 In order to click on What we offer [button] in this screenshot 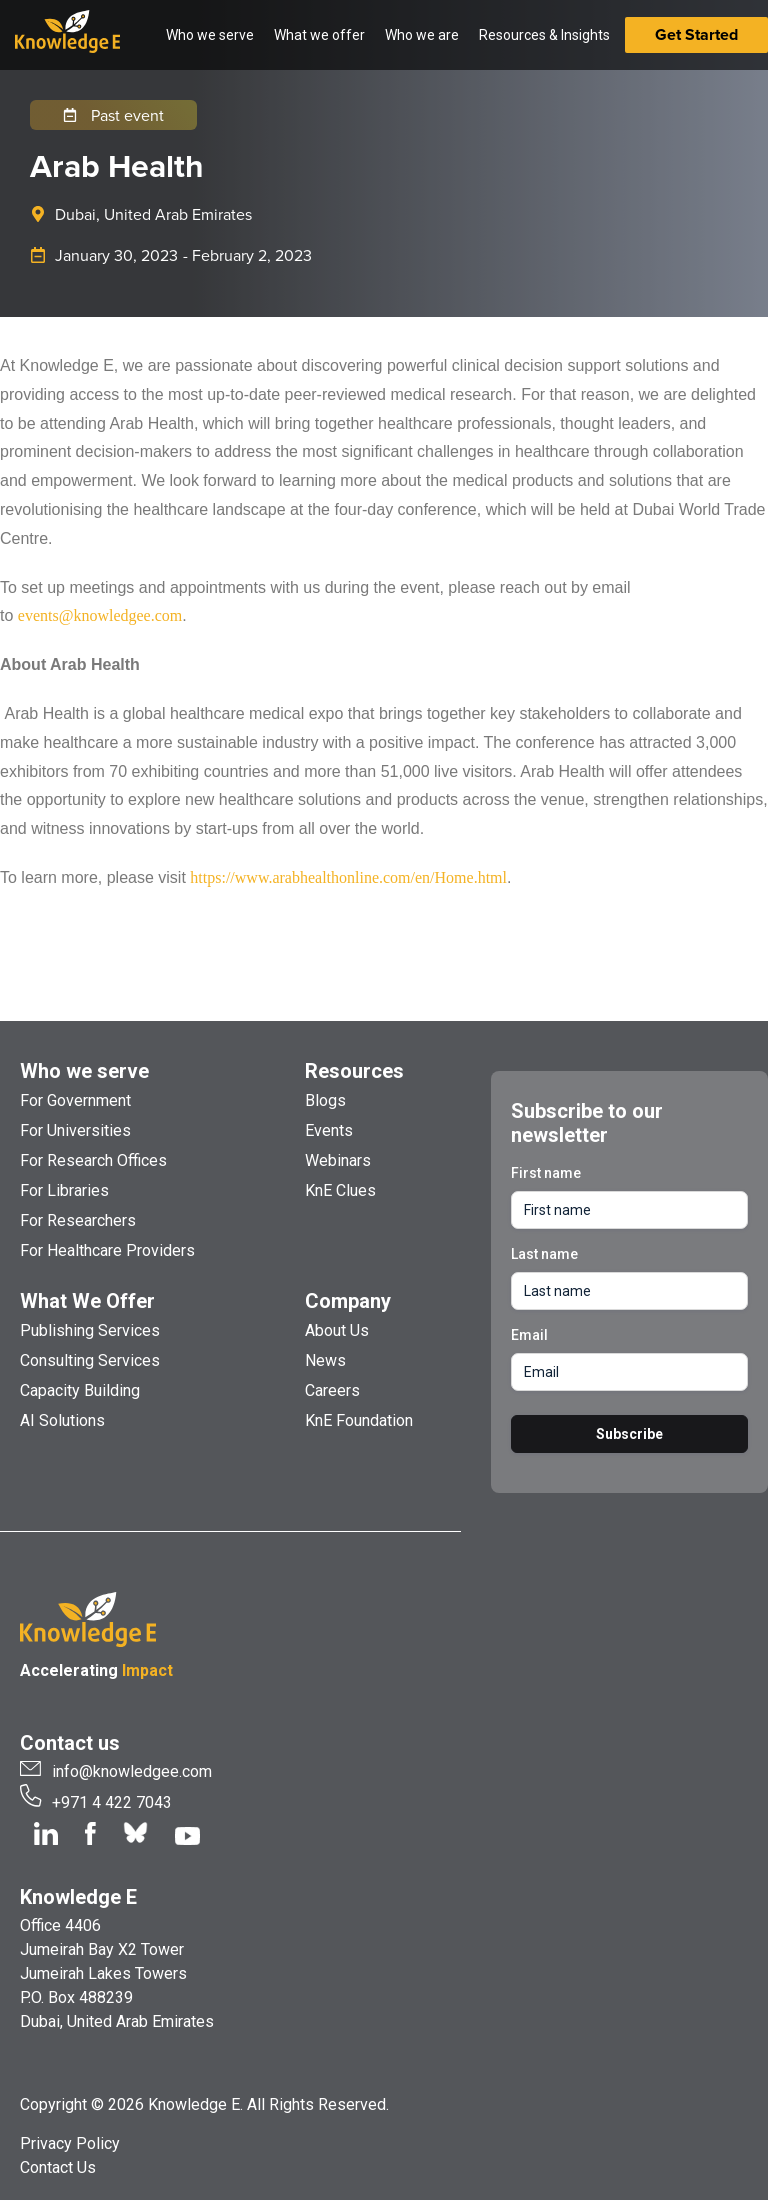, I will do `click(319, 35)`.